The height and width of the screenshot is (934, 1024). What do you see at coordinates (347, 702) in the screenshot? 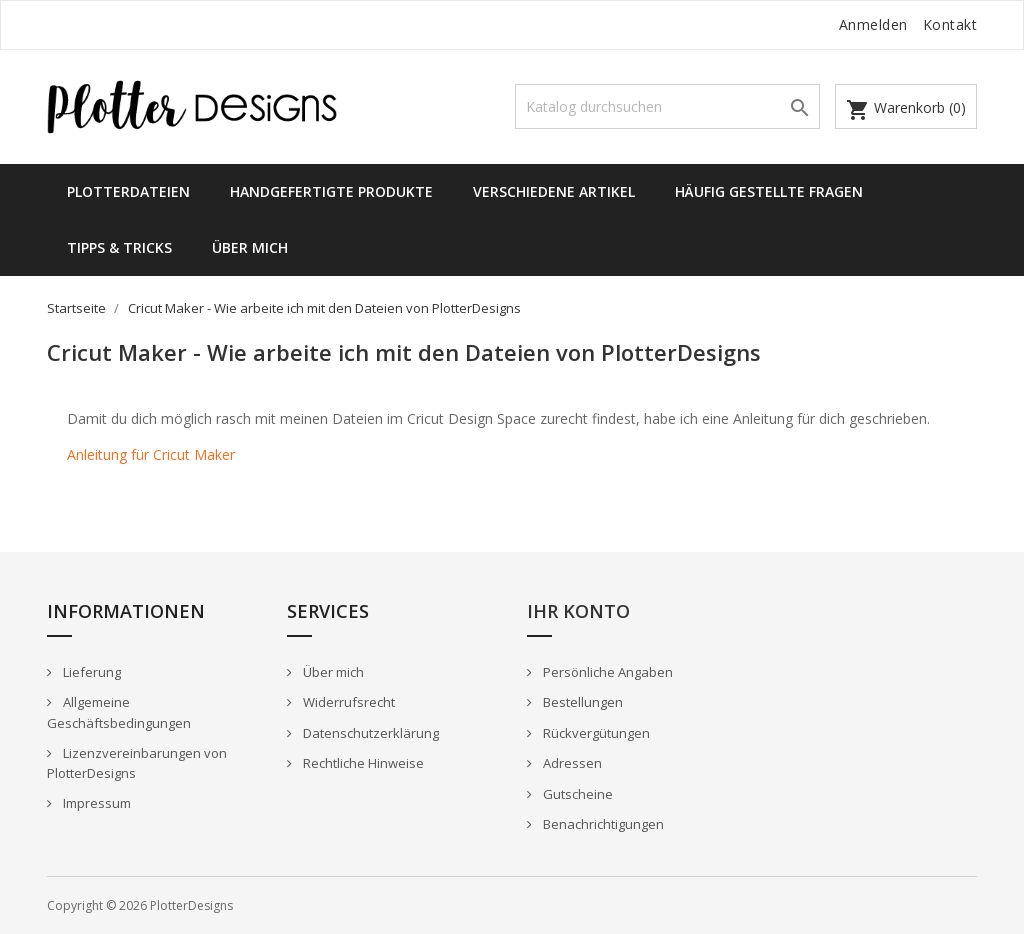
I see `Widerrufsrecht` at bounding box center [347, 702].